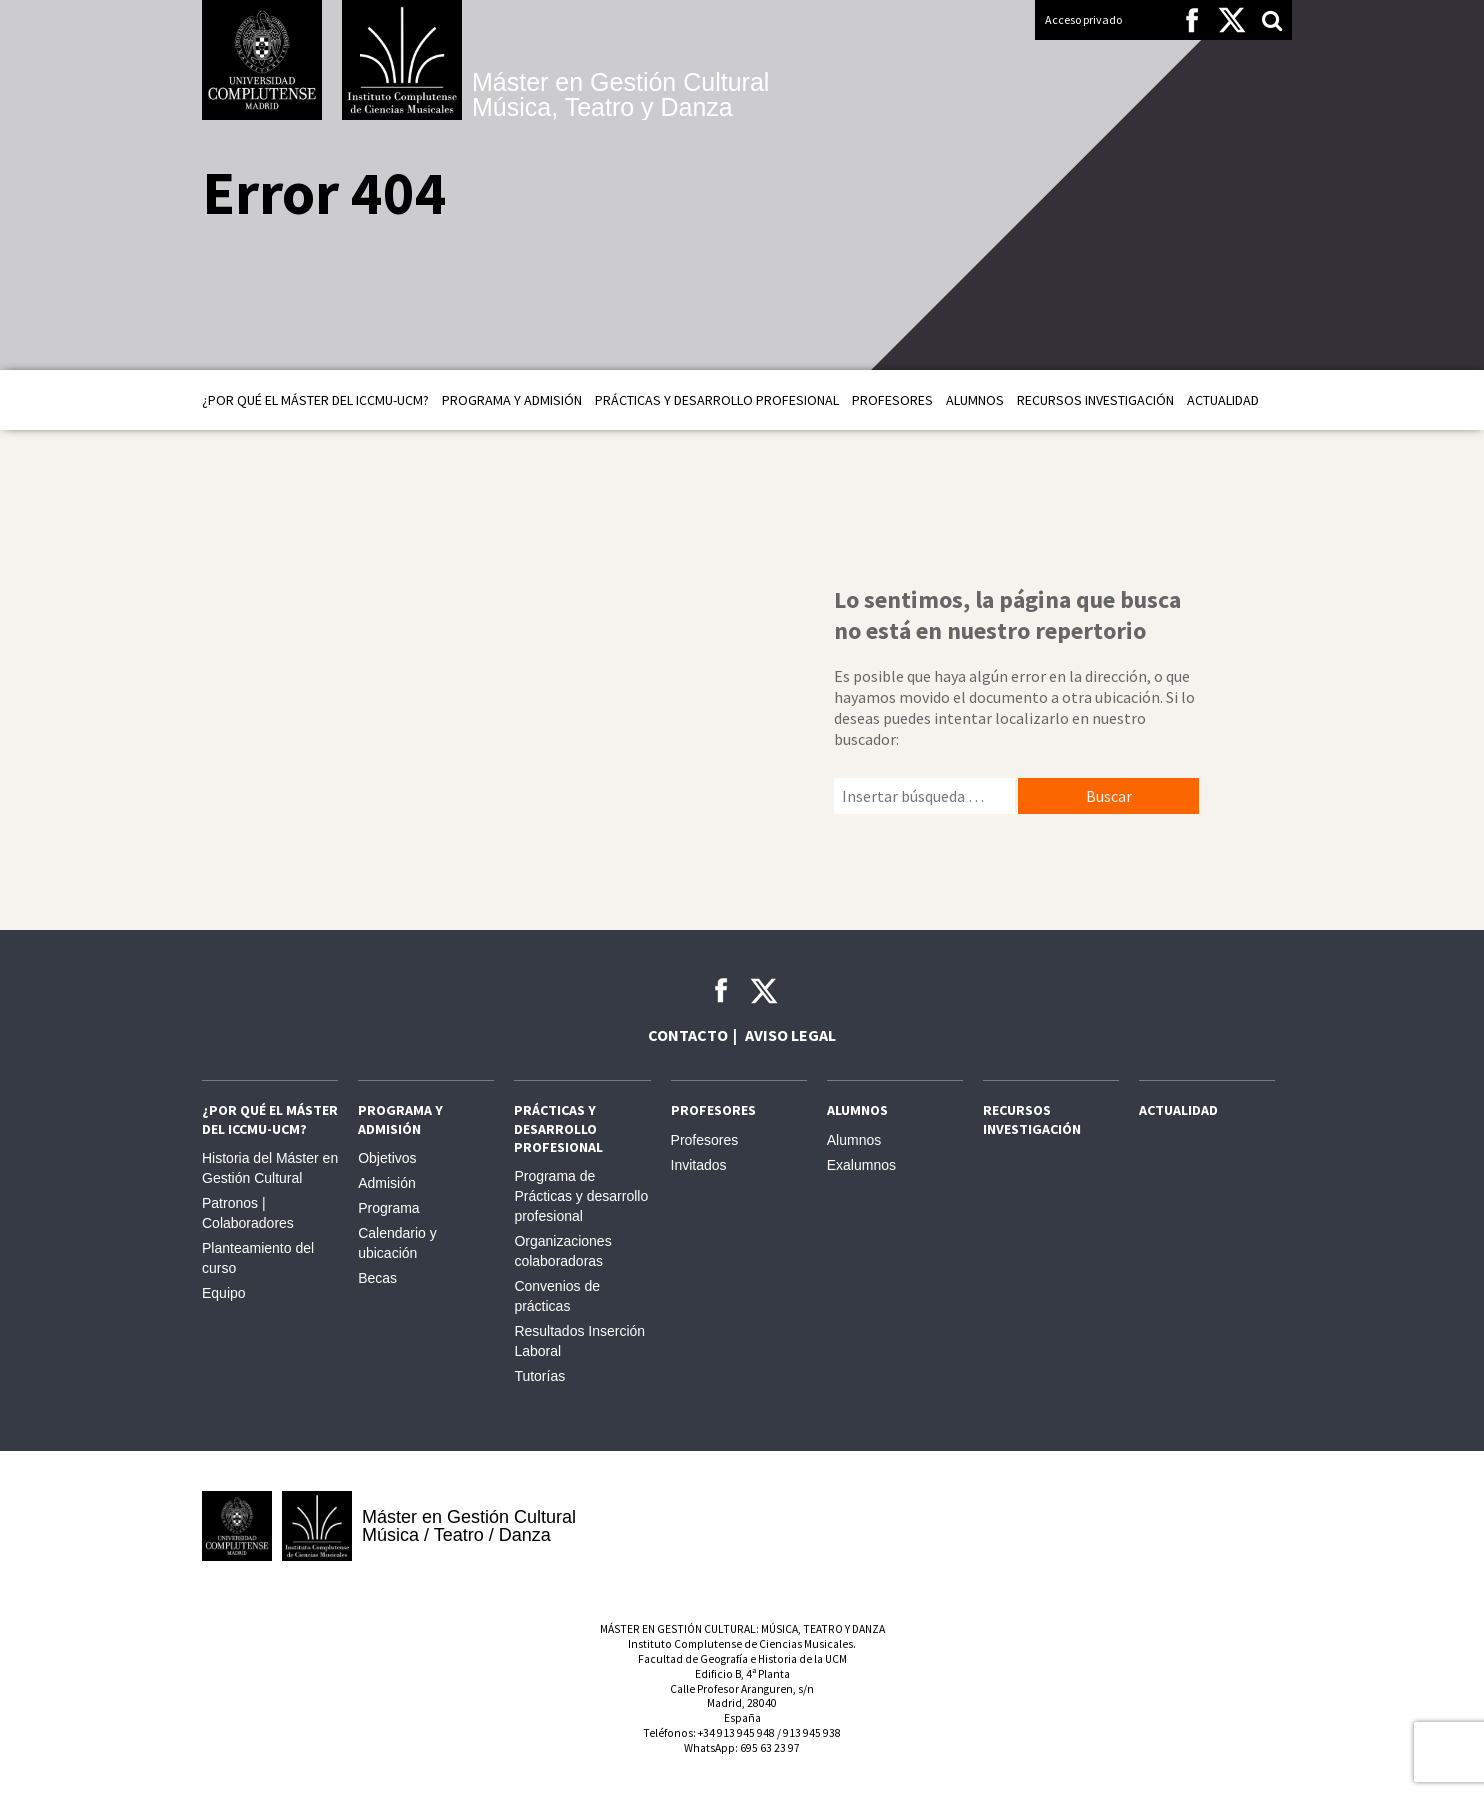 This screenshot has height=1796, width=1484. What do you see at coordinates (397, 1243) in the screenshot?
I see `Calendario y ubicación` at bounding box center [397, 1243].